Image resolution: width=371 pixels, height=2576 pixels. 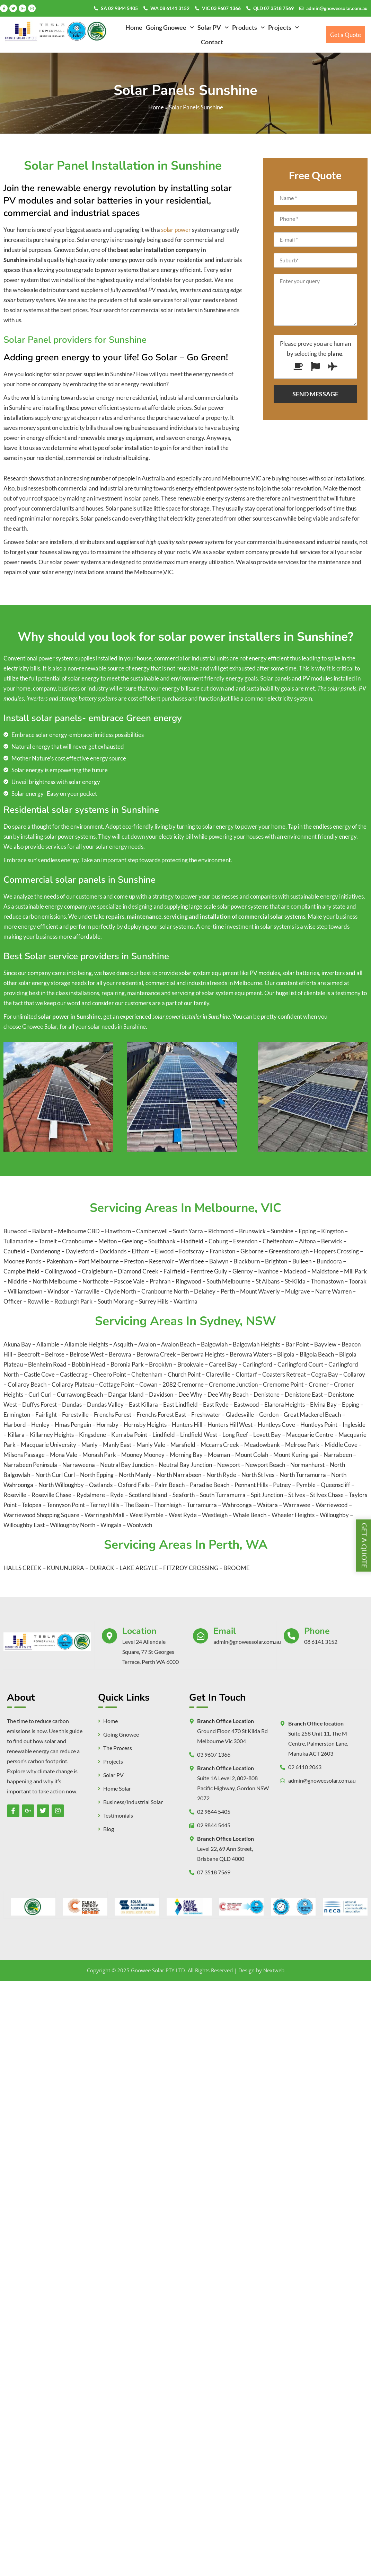 I want to click on [button], so click(x=170, y=27).